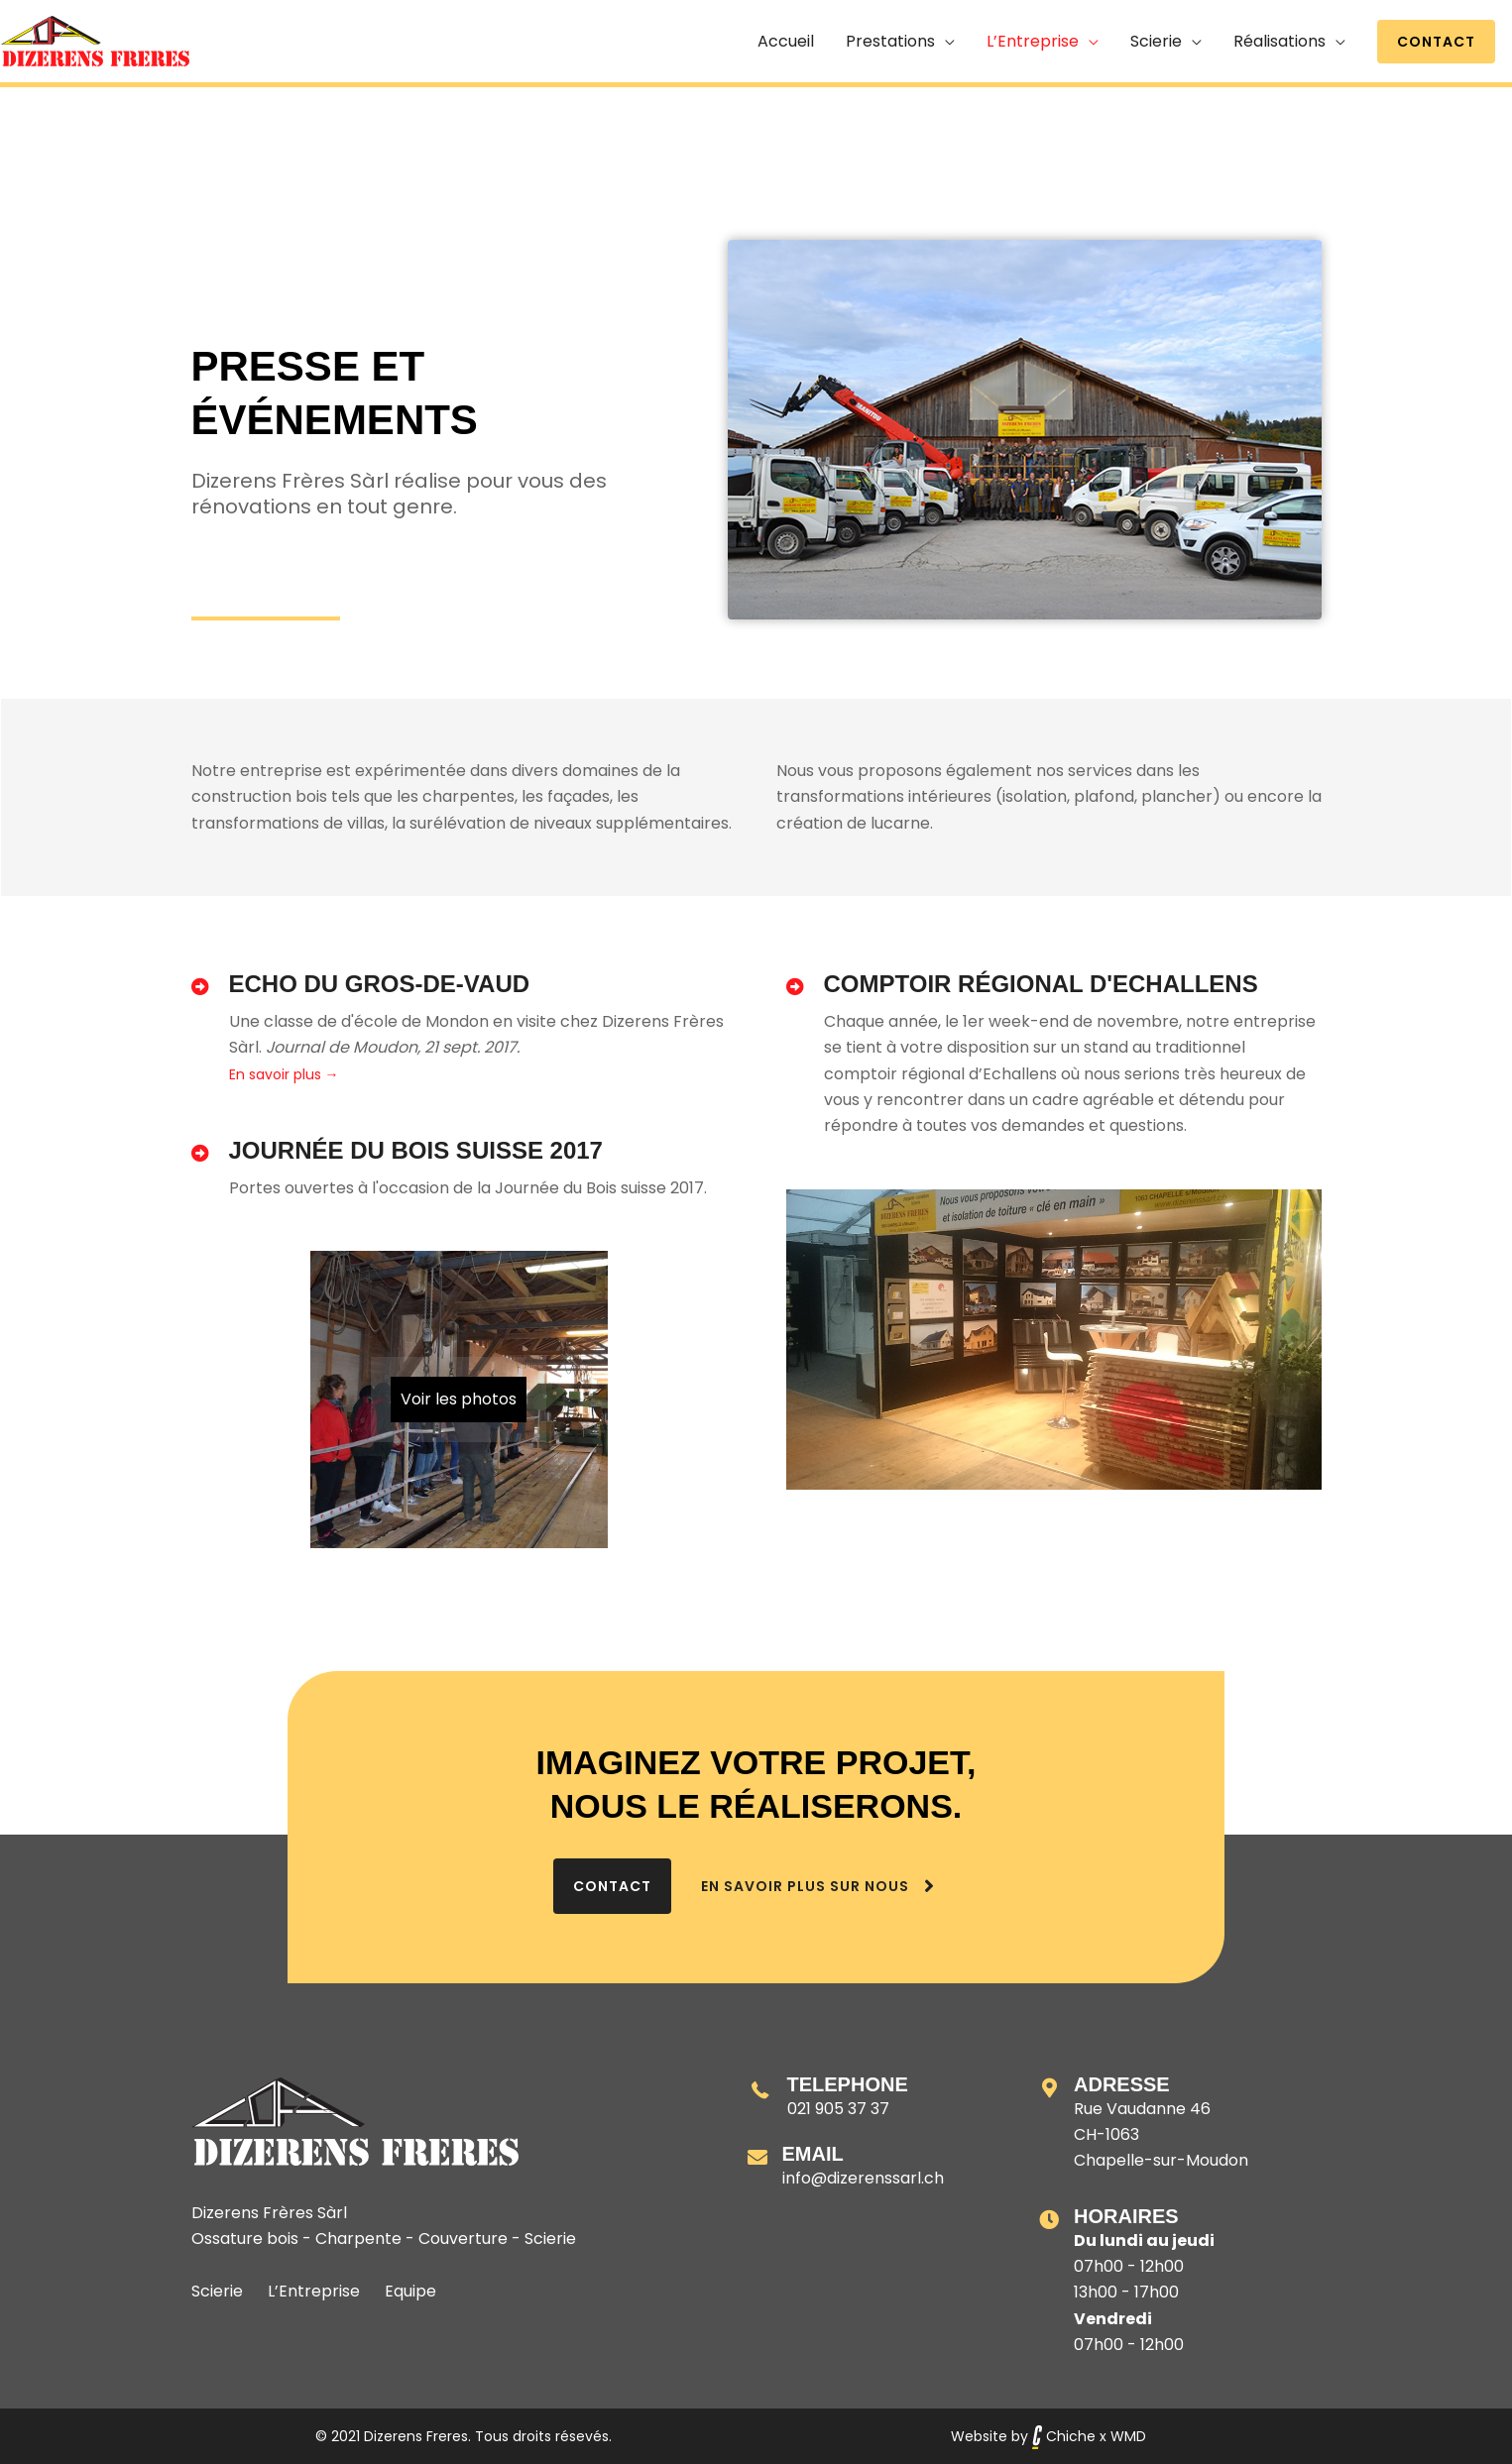 The image size is (1512, 2464). Describe the element at coordinates (874, 2166) in the screenshot. I see `[Aller à mailto:info@dizerenssarl.ch]` at that location.